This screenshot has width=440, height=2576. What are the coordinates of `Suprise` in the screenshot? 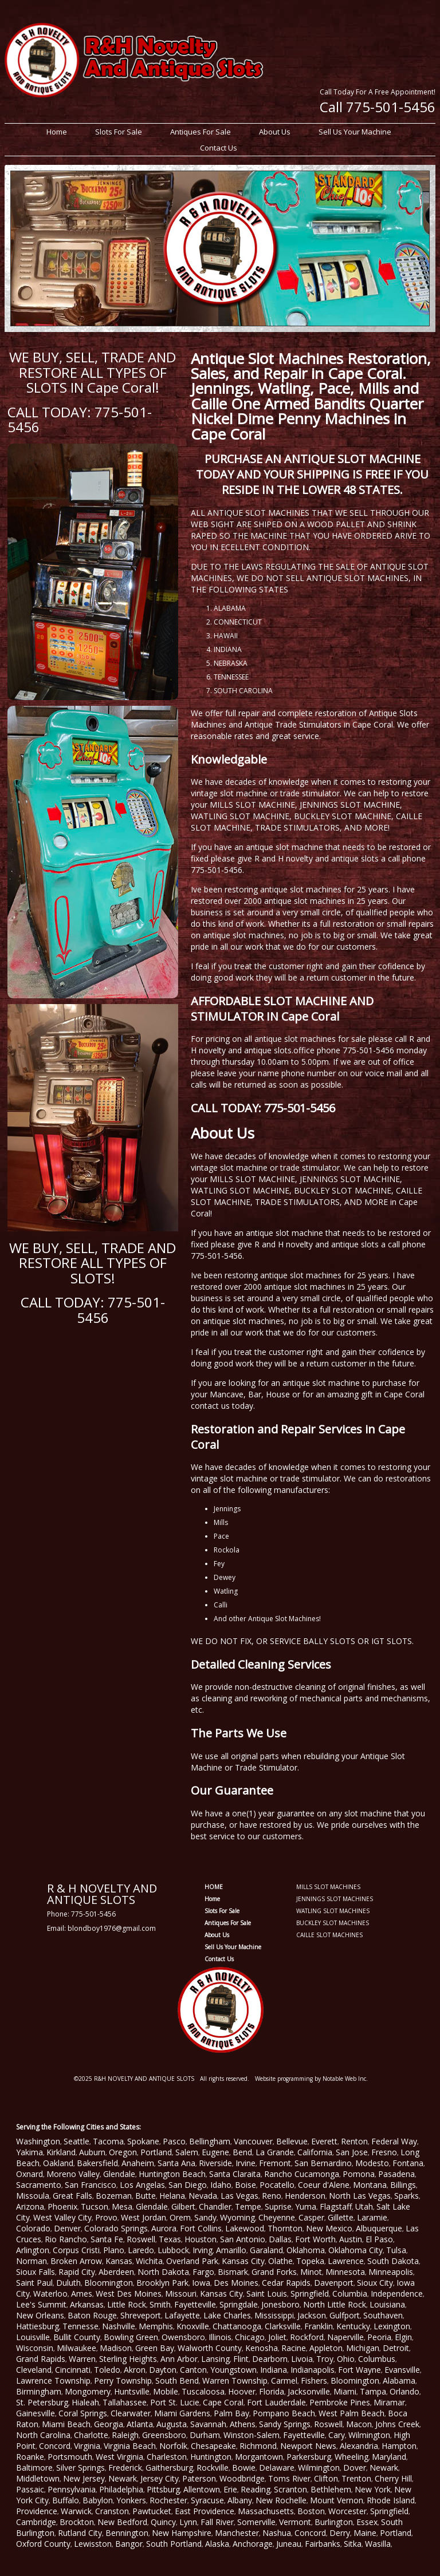 It's located at (278, 2206).